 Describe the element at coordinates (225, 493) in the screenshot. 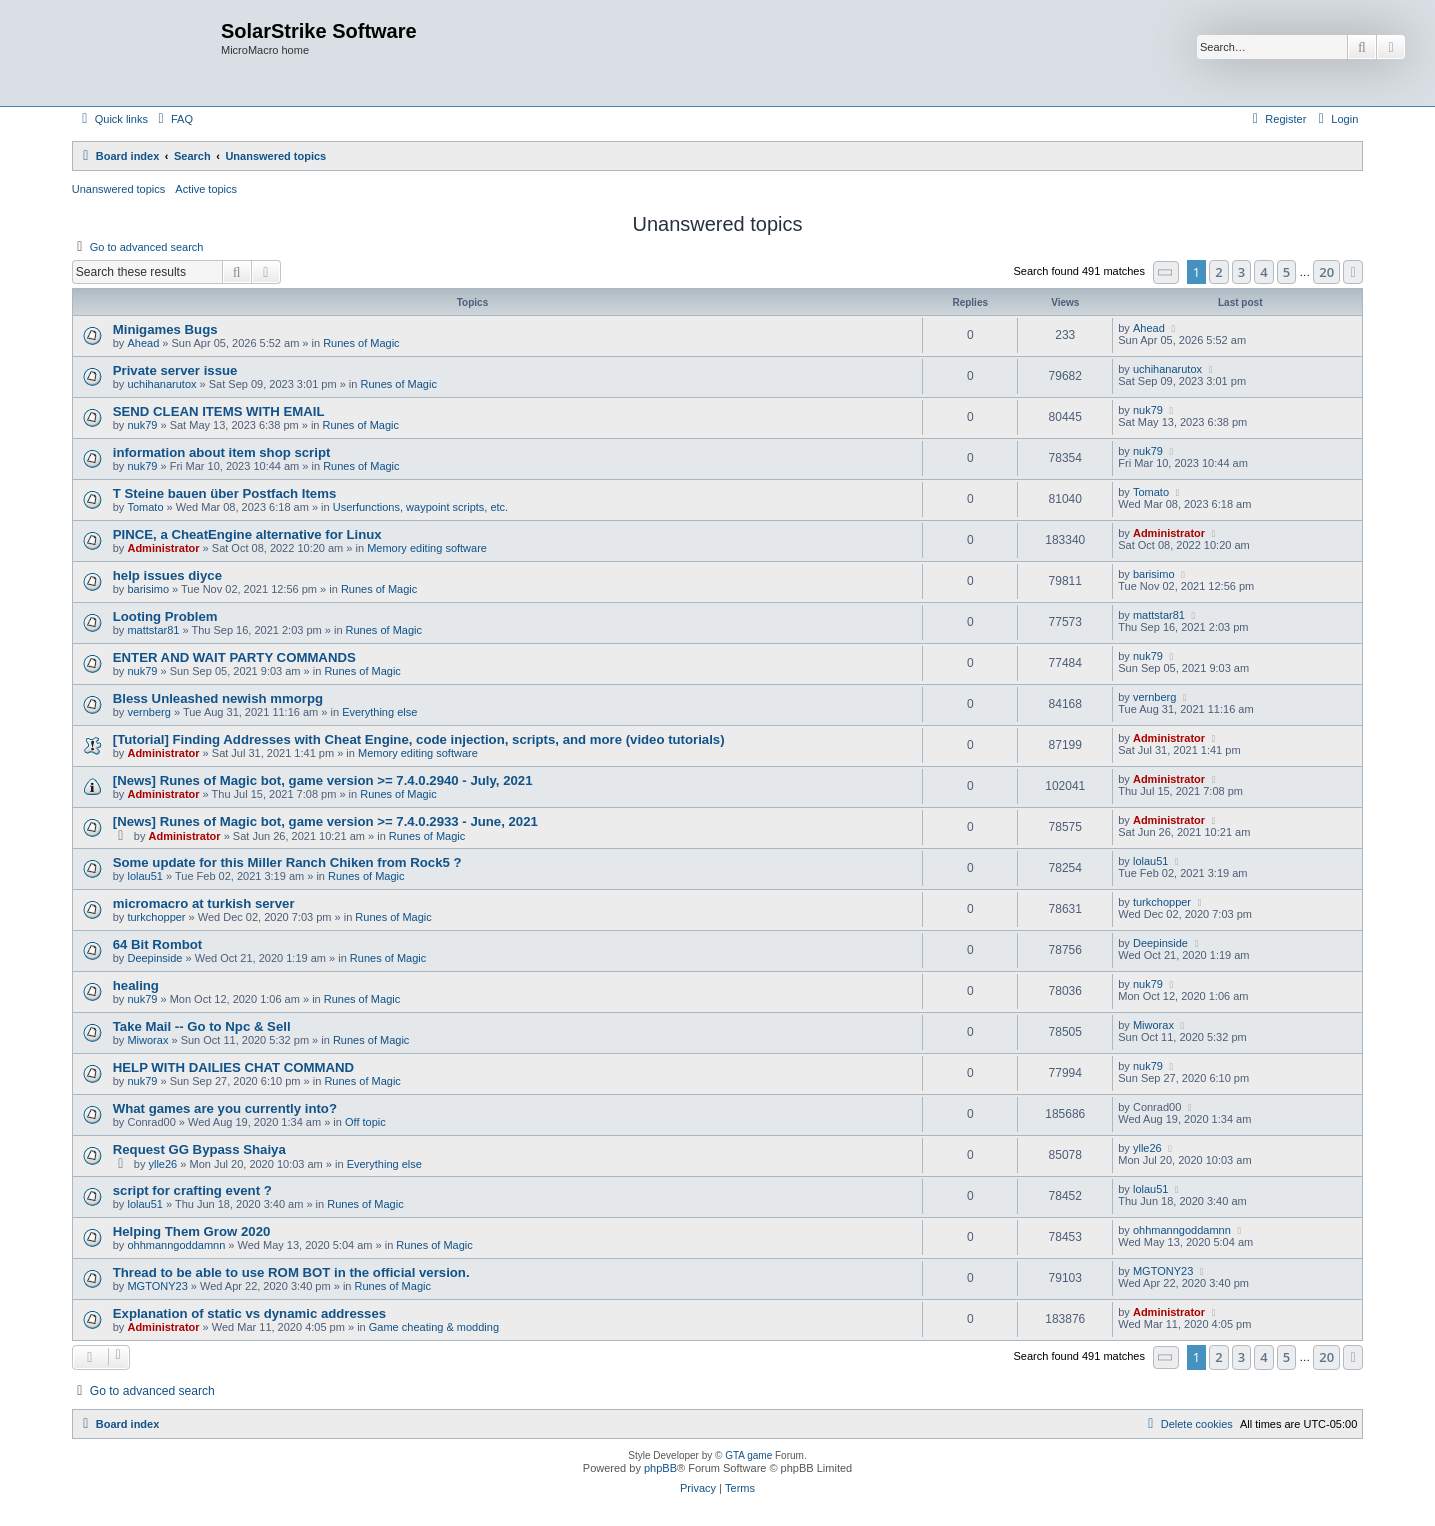

I see `T Steine bauen über Postfach Items` at that location.